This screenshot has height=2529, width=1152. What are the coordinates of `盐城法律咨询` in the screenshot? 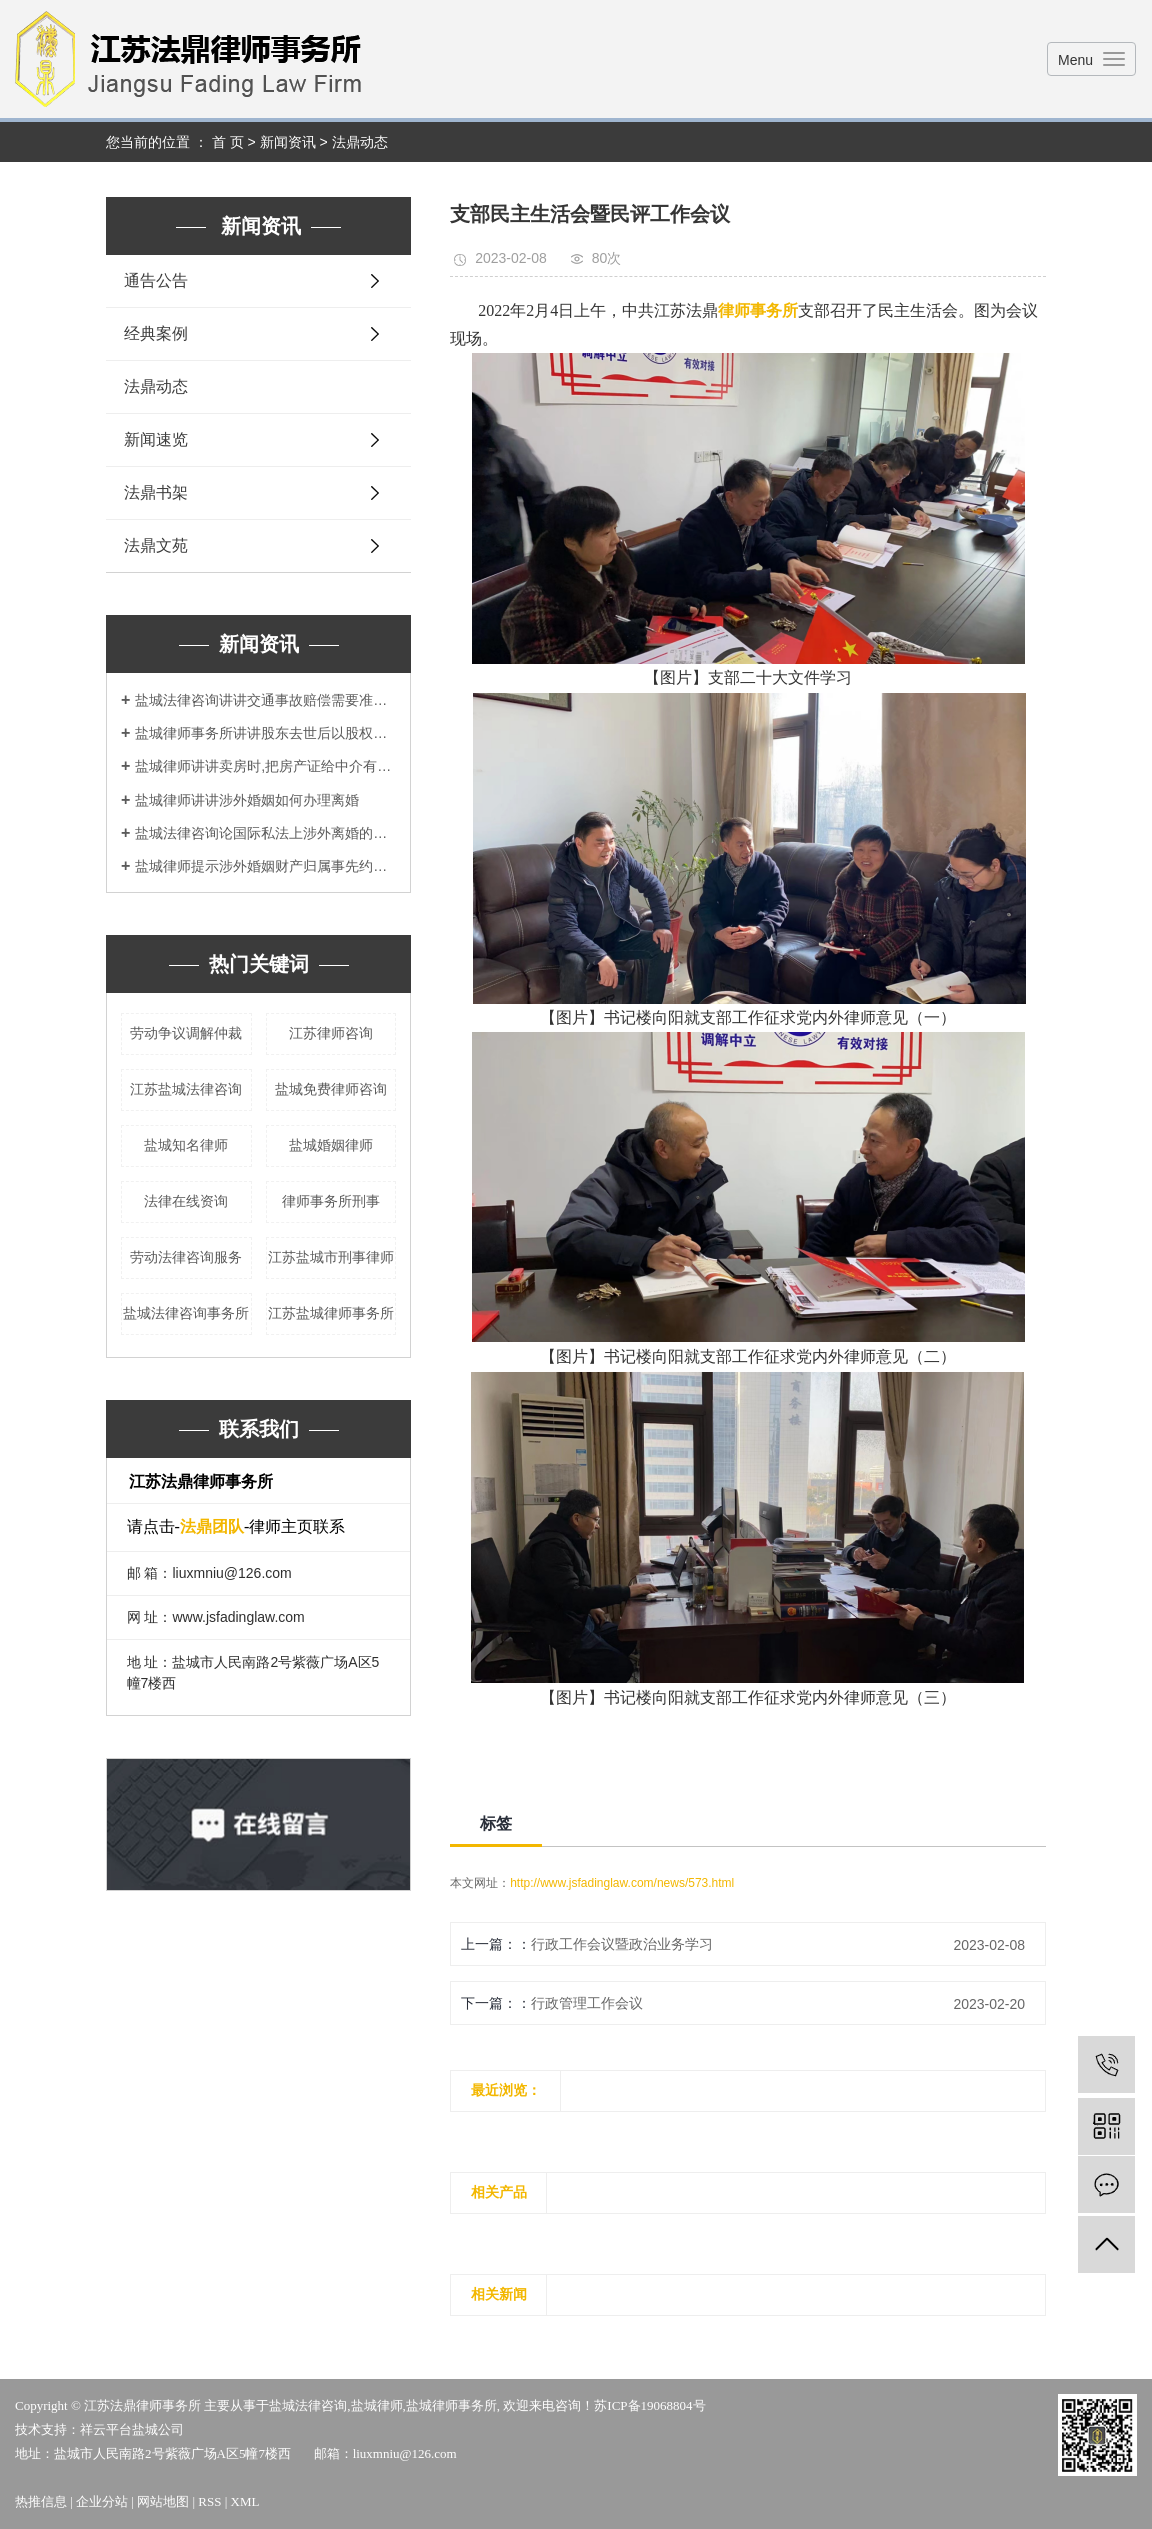 It's located at (308, 2405).